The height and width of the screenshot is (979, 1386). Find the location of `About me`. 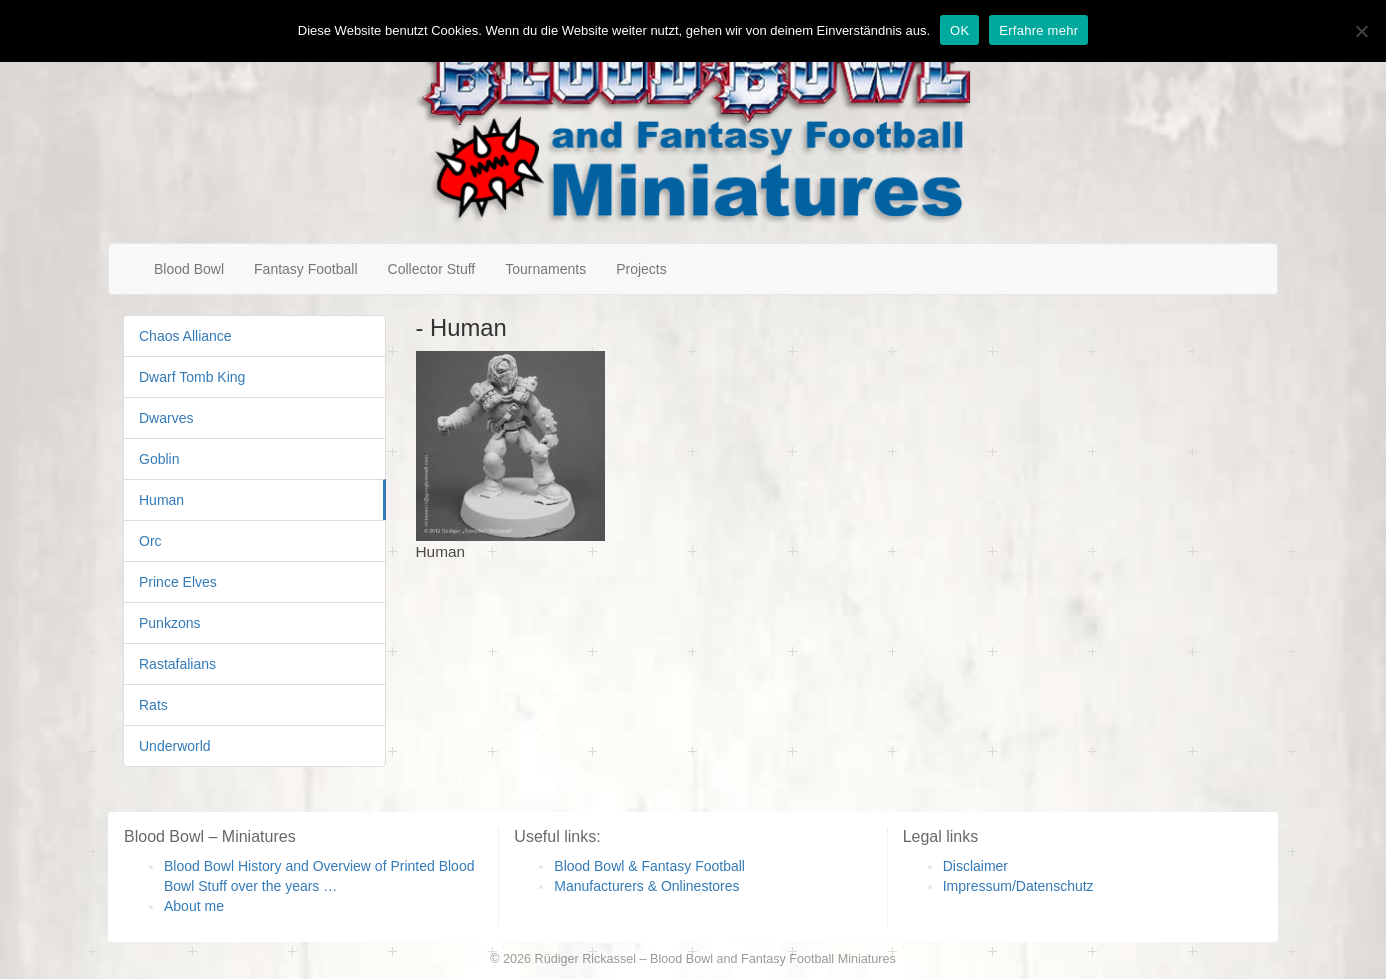

About me is located at coordinates (194, 906).